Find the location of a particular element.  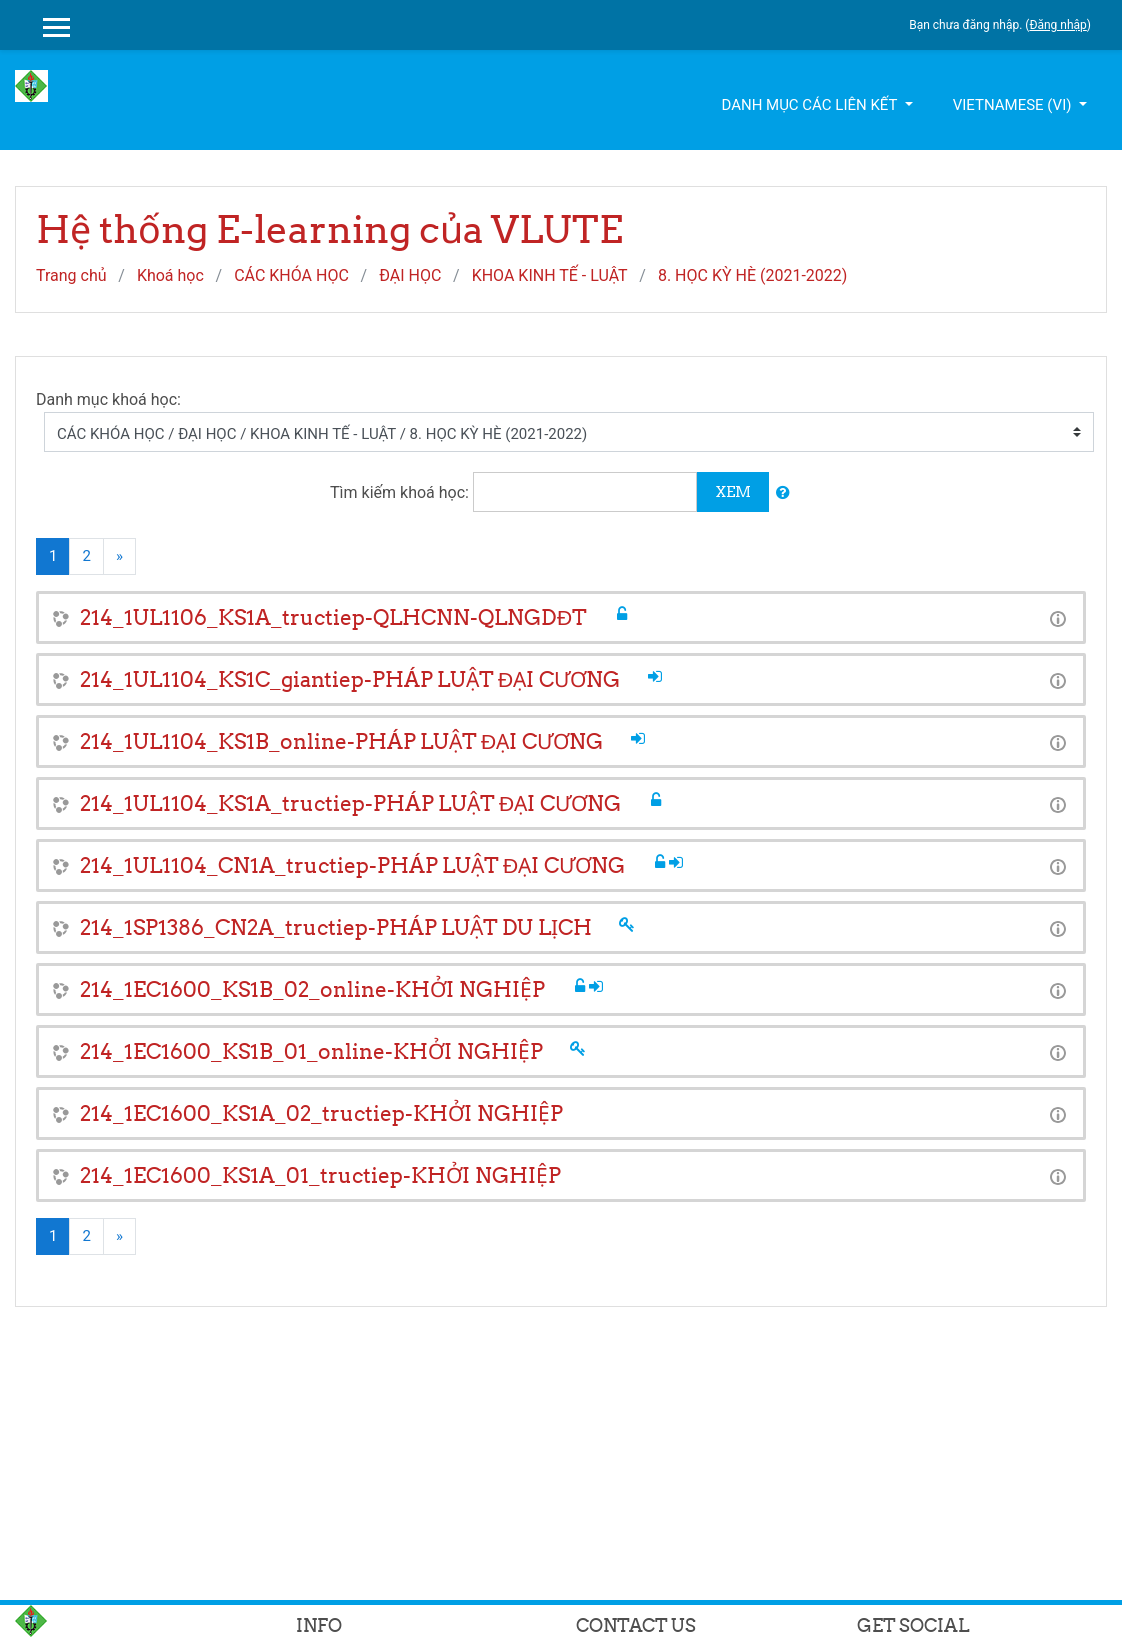

214_1EC1600_KS1B_01_online-KHỞI NGHIỆP is located at coordinates (311, 1051).